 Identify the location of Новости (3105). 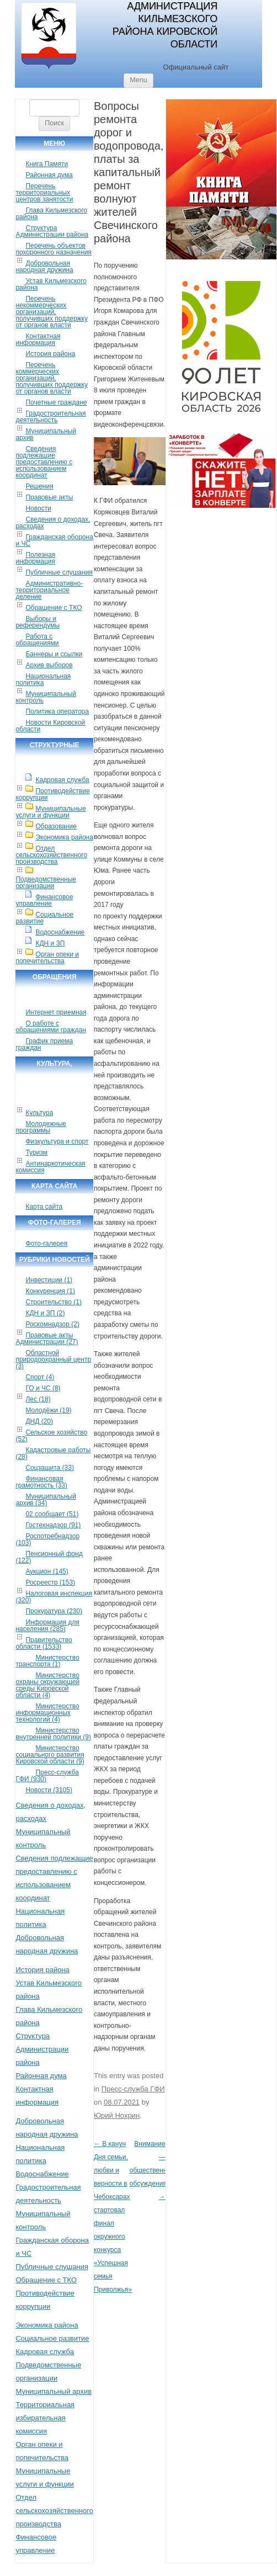
(48, 1790).